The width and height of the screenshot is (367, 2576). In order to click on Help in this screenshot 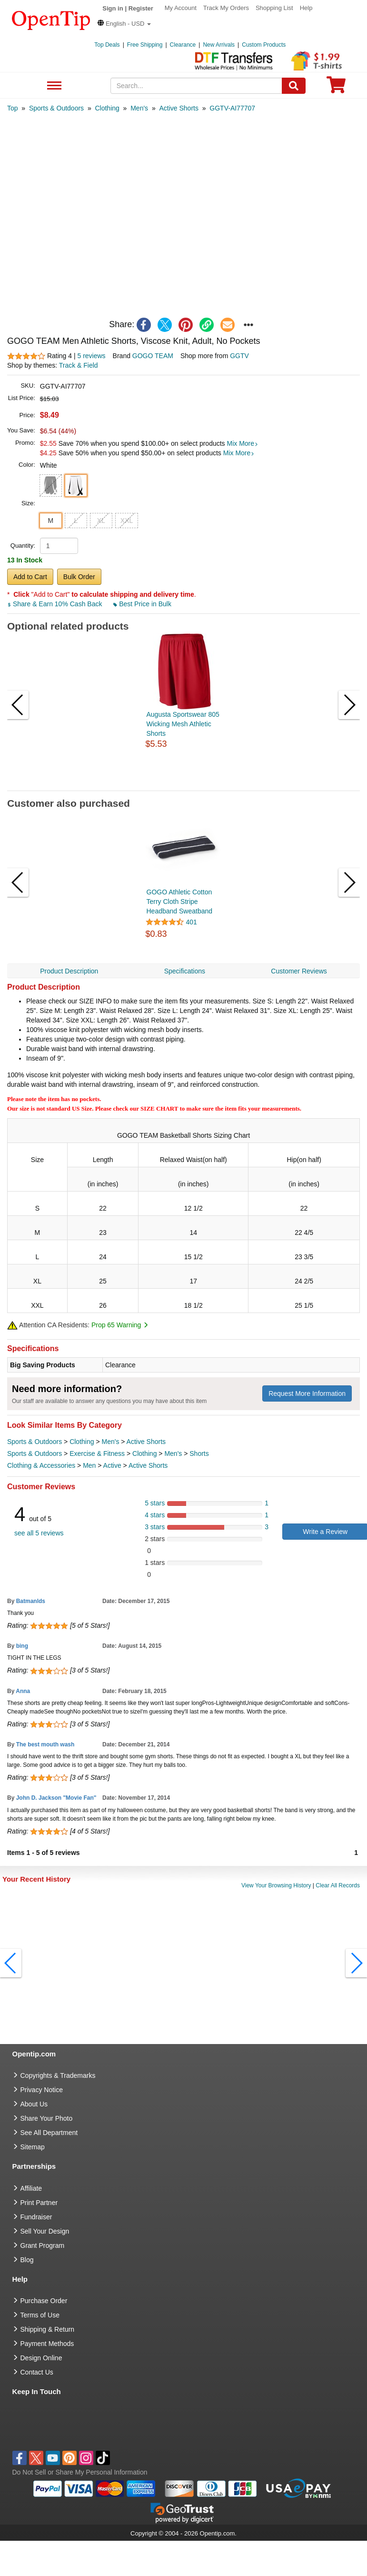, I will do `click(306, 7)`.